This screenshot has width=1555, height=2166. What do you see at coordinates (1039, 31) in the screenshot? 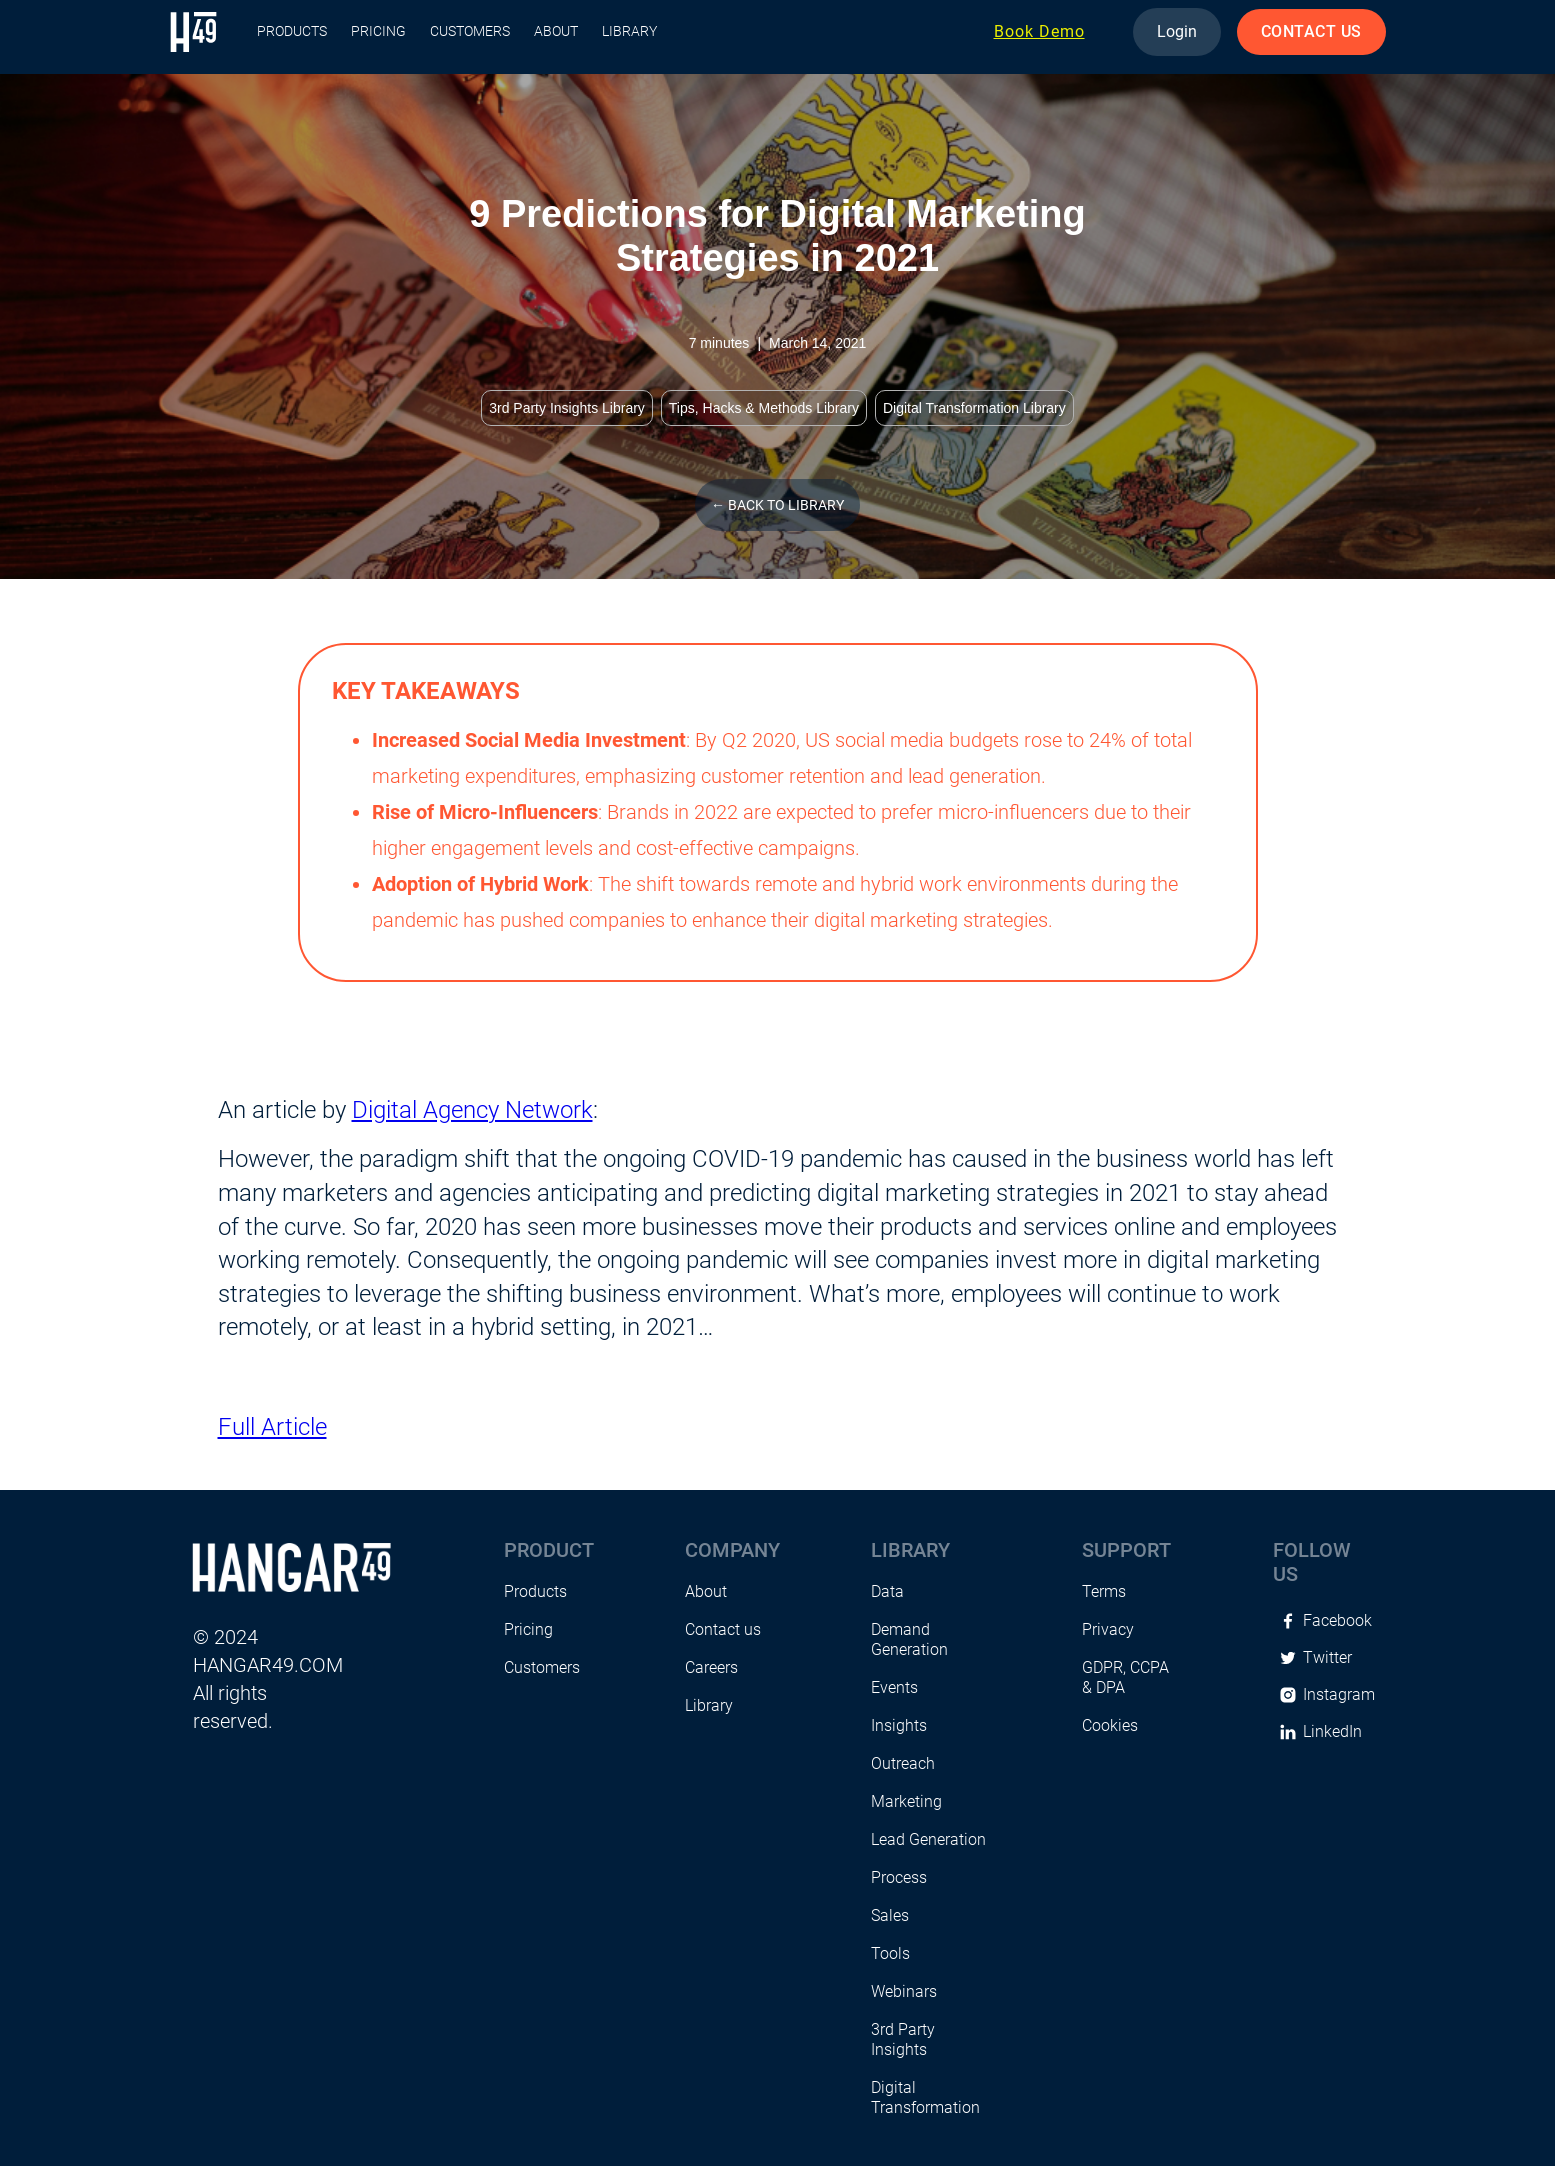
I see `Book Demo` at bounding box center [1039, 31].